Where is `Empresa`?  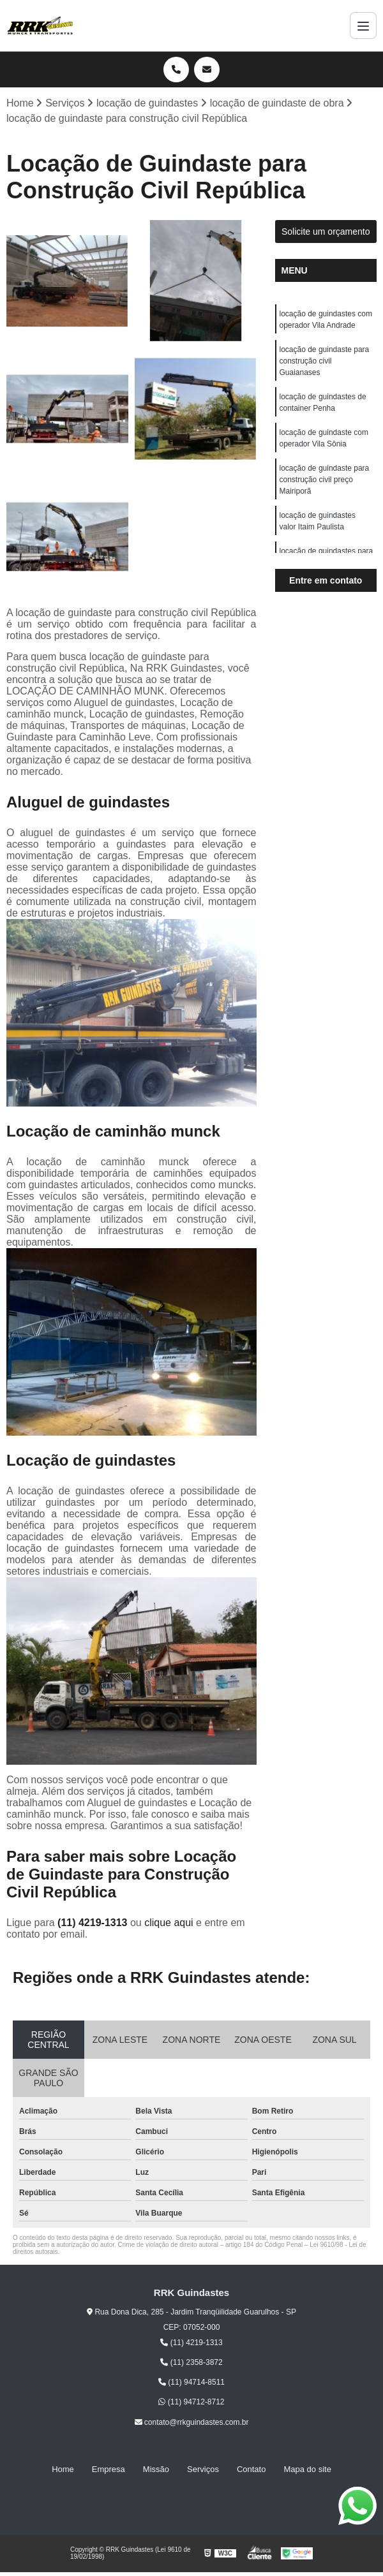 Empresa is located at coordinates (108, 2469).